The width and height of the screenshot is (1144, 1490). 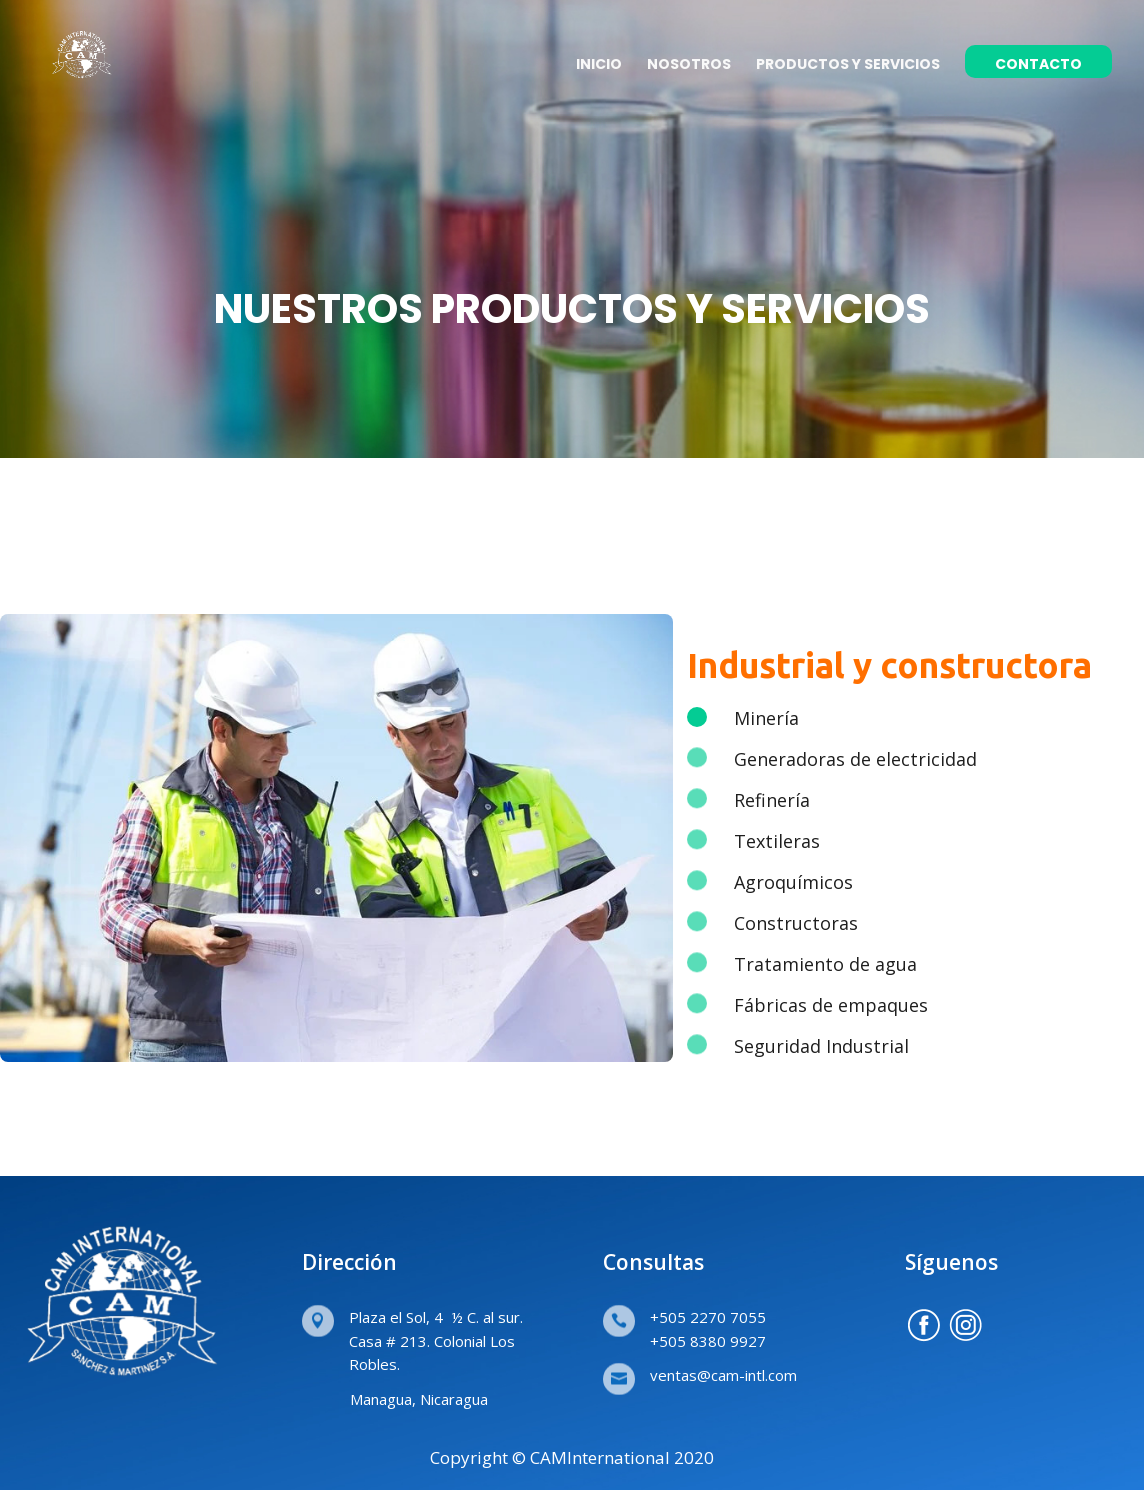 What do you see at coordinates (1038, 65) in the screenshot?
I see `CONTACTO` at bounding box center [1038, 65].